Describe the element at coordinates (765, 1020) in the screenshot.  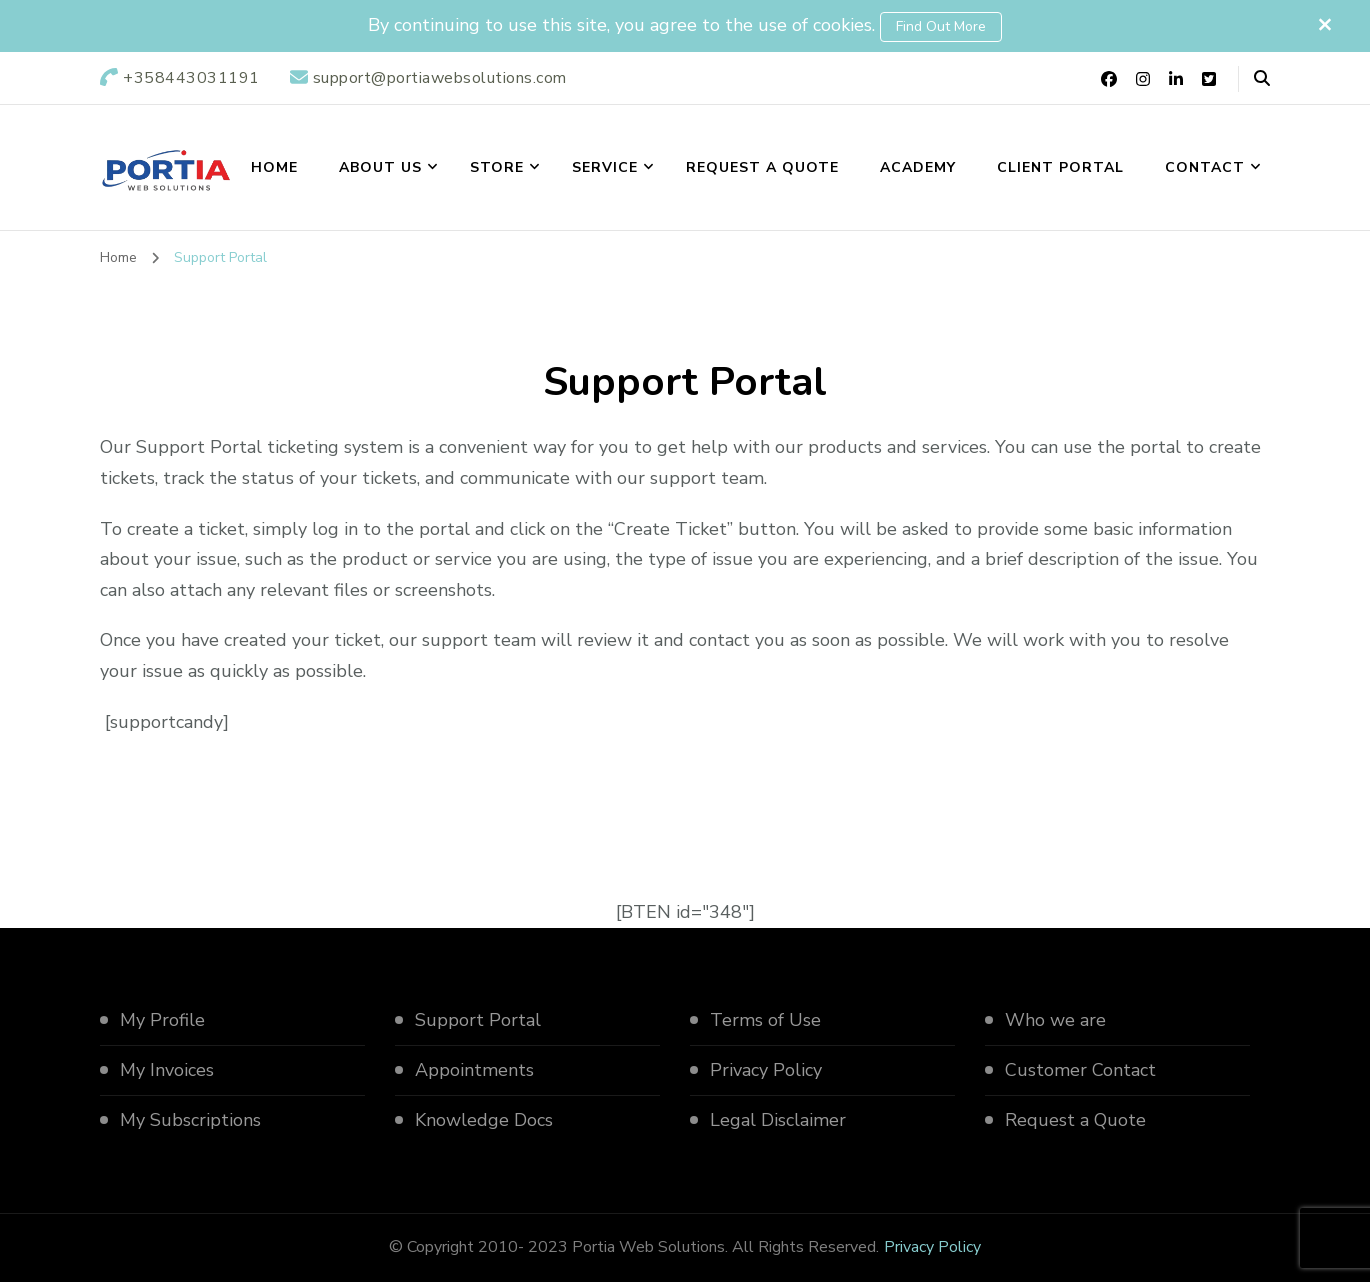
I see `Terms of Use` at that location.